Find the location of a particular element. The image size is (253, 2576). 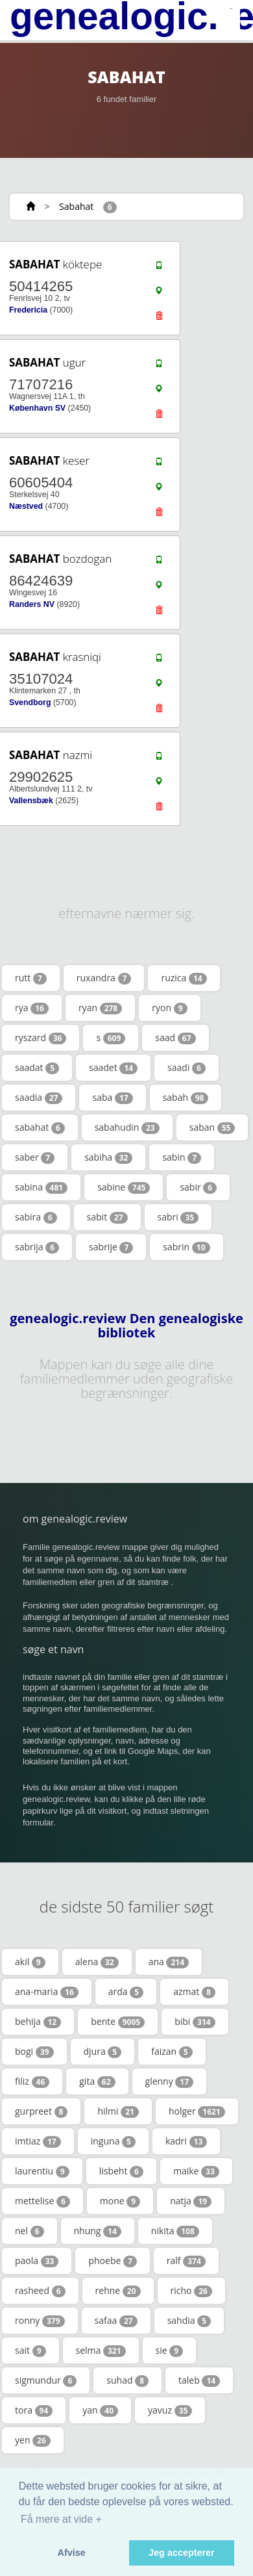

Sabahat is located at coordinates (76, 206).